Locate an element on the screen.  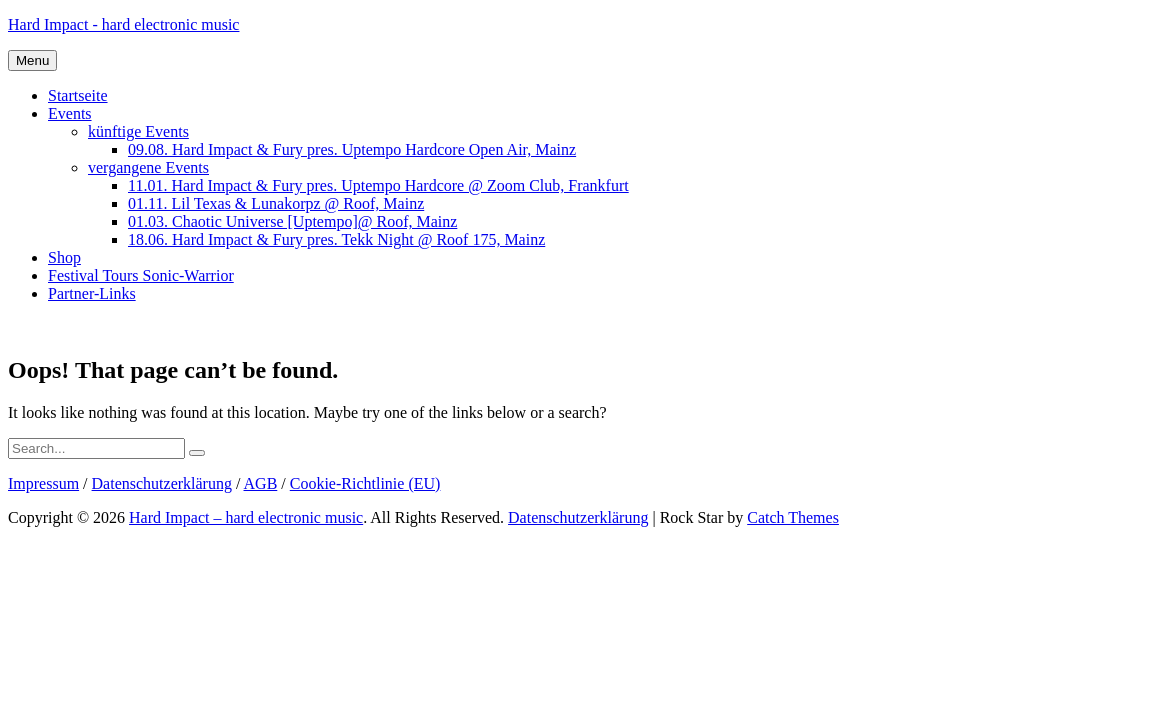
Startseite is located at coordinates (78, 95).